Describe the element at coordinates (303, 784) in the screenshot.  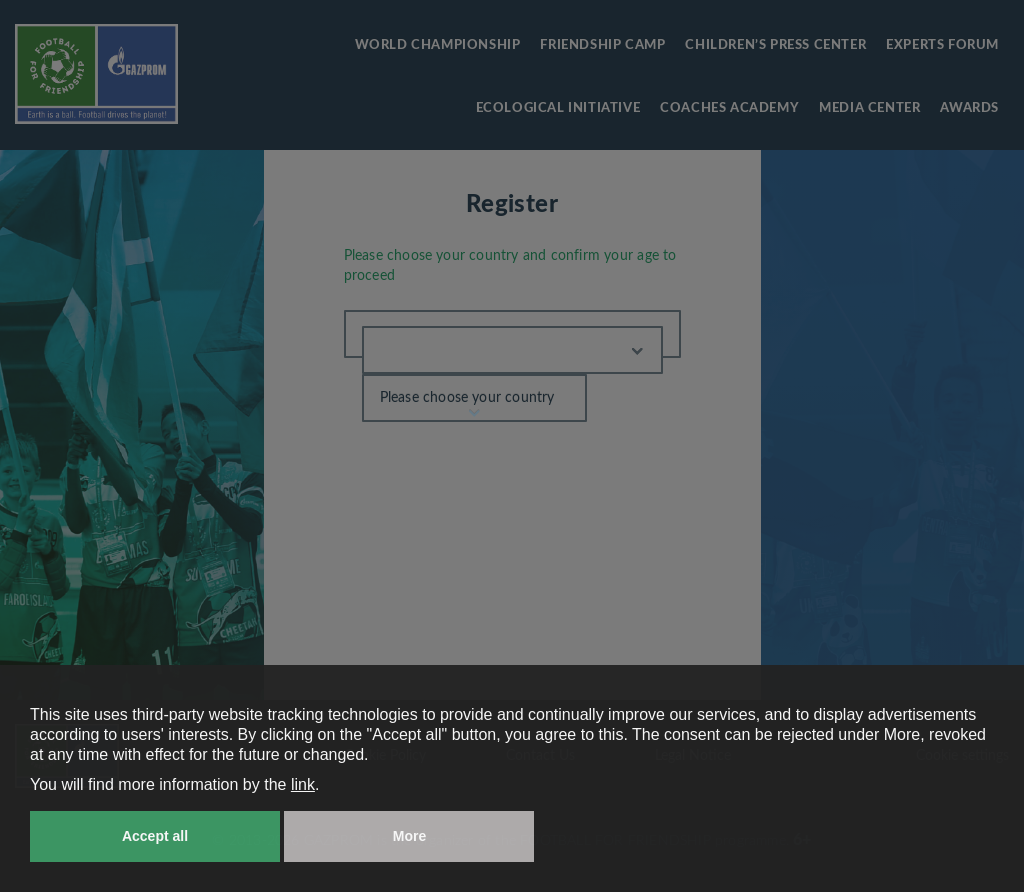
I see `link` at that location.